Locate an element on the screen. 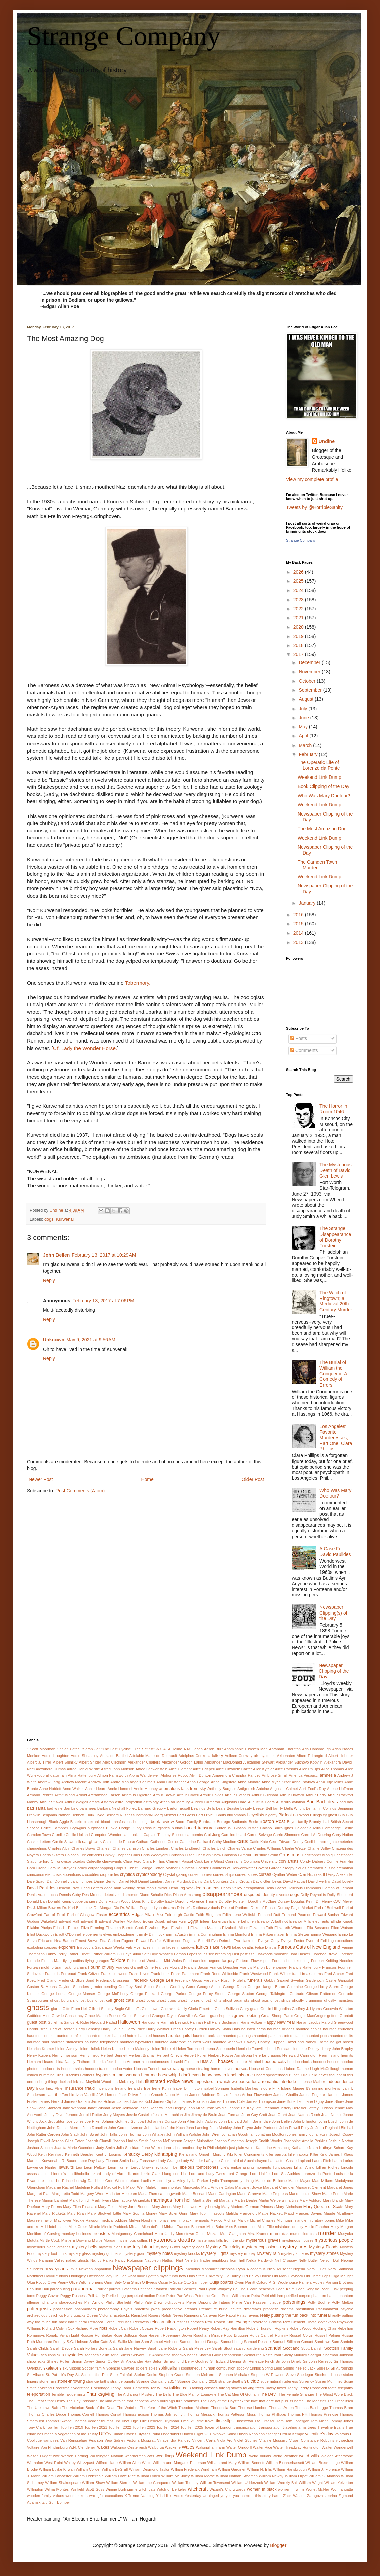 The width and height of the screenshot is (380, 2576). "The Satirist" is located at coordinates (144, 1749).